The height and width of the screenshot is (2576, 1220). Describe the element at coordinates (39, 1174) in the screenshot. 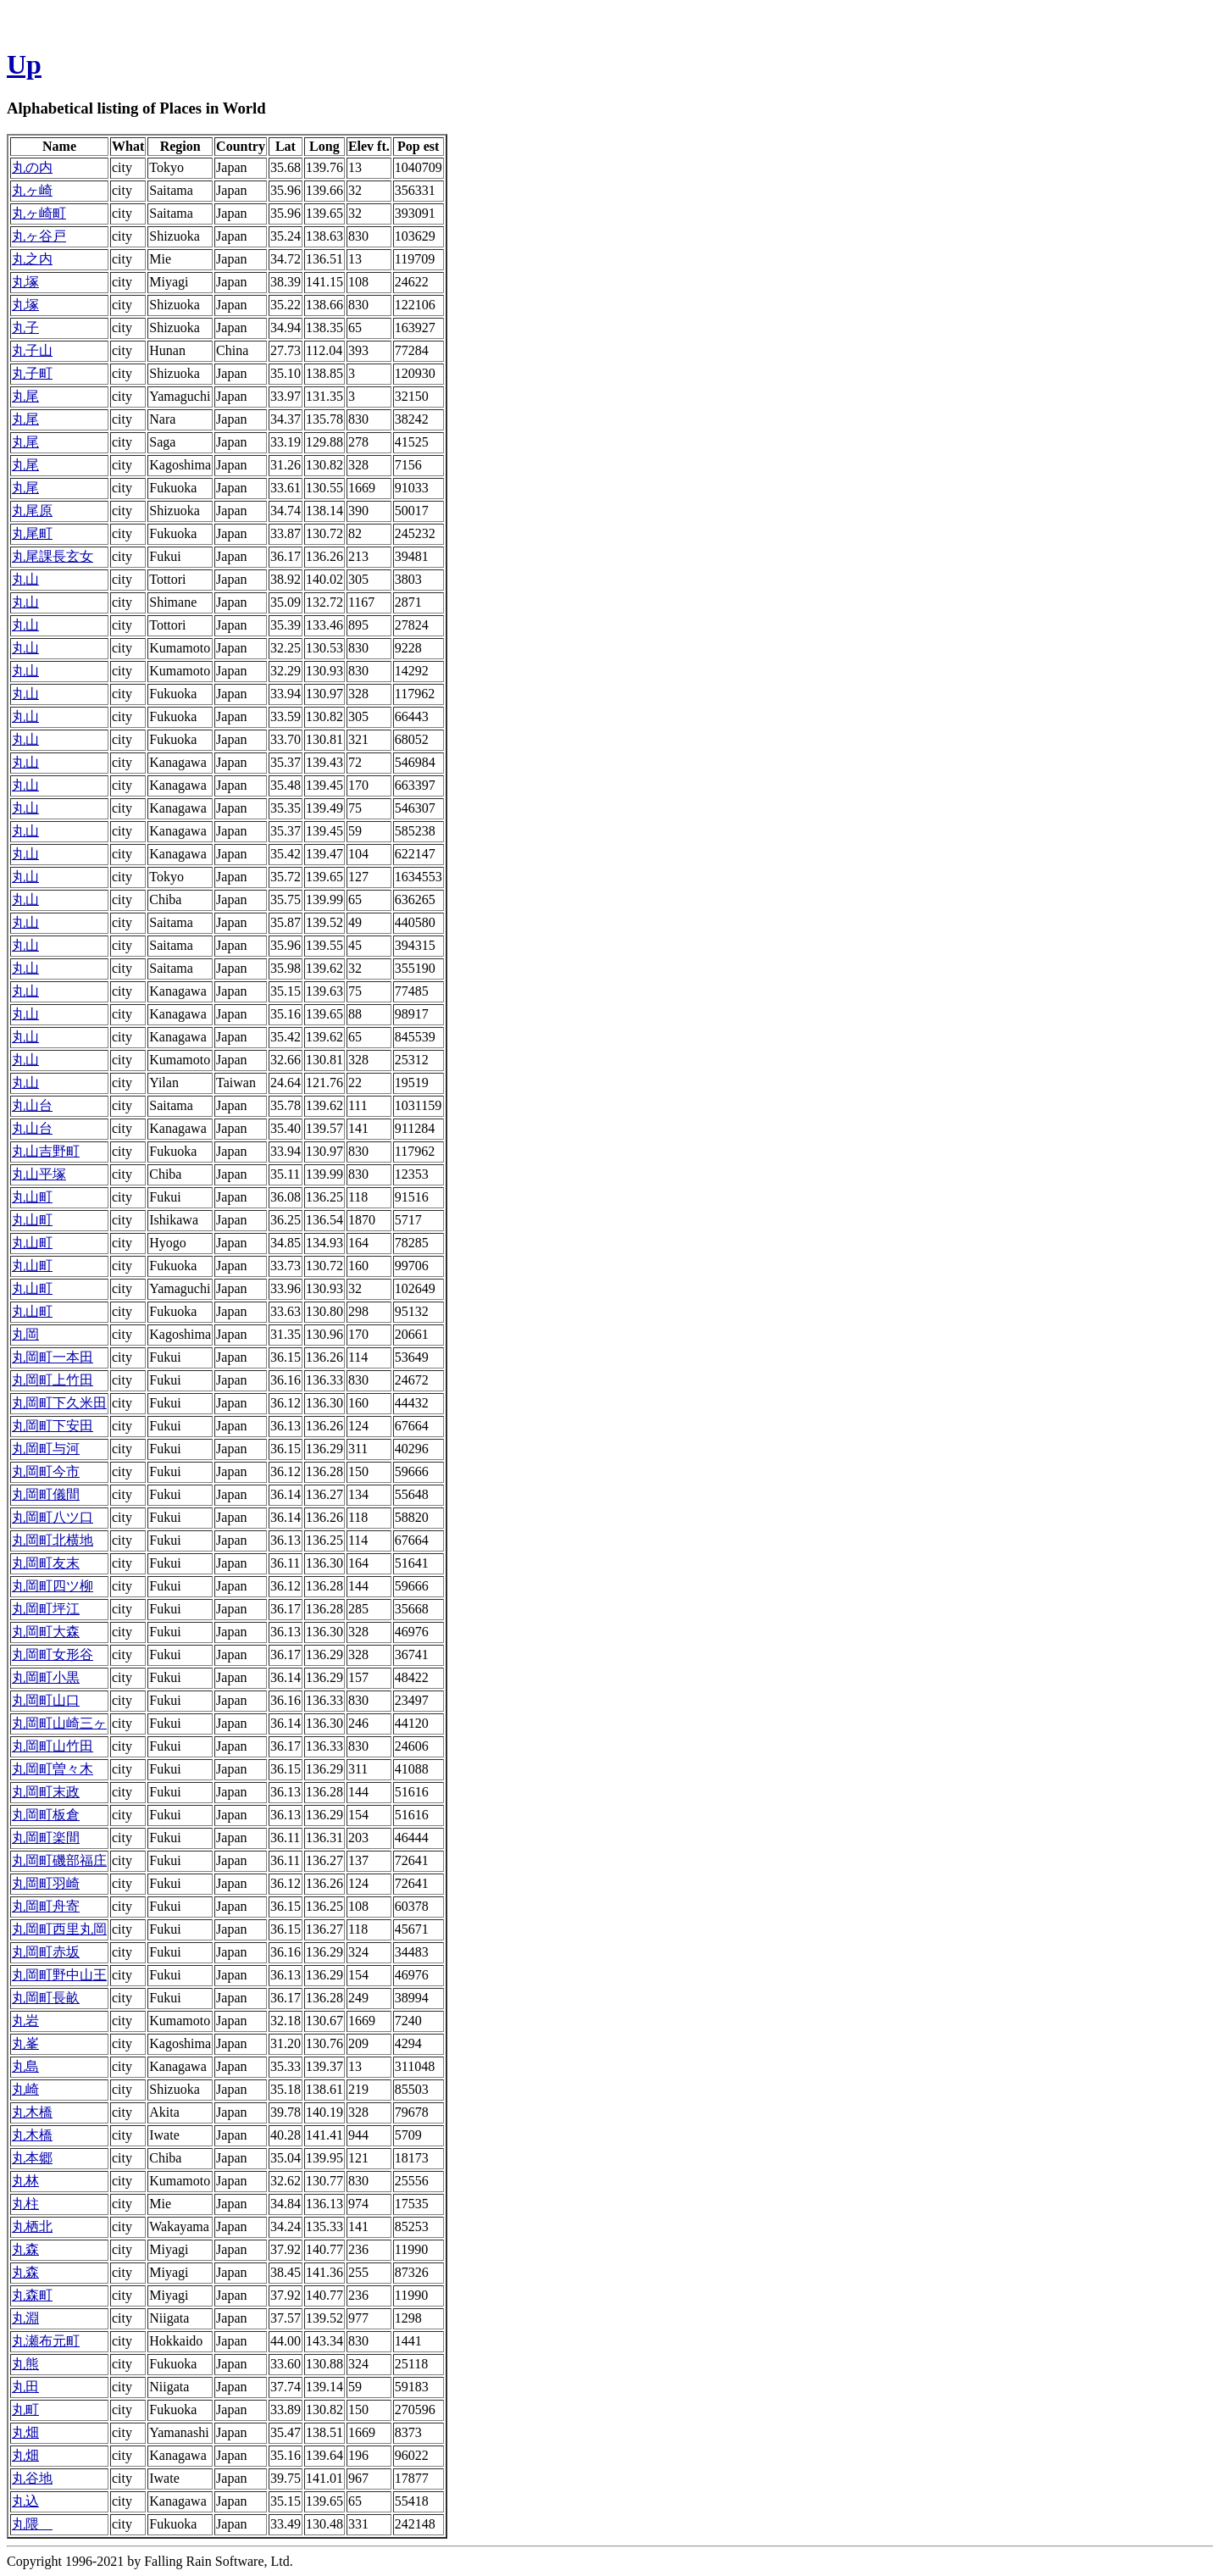

I see `丸山平塚` at that location.